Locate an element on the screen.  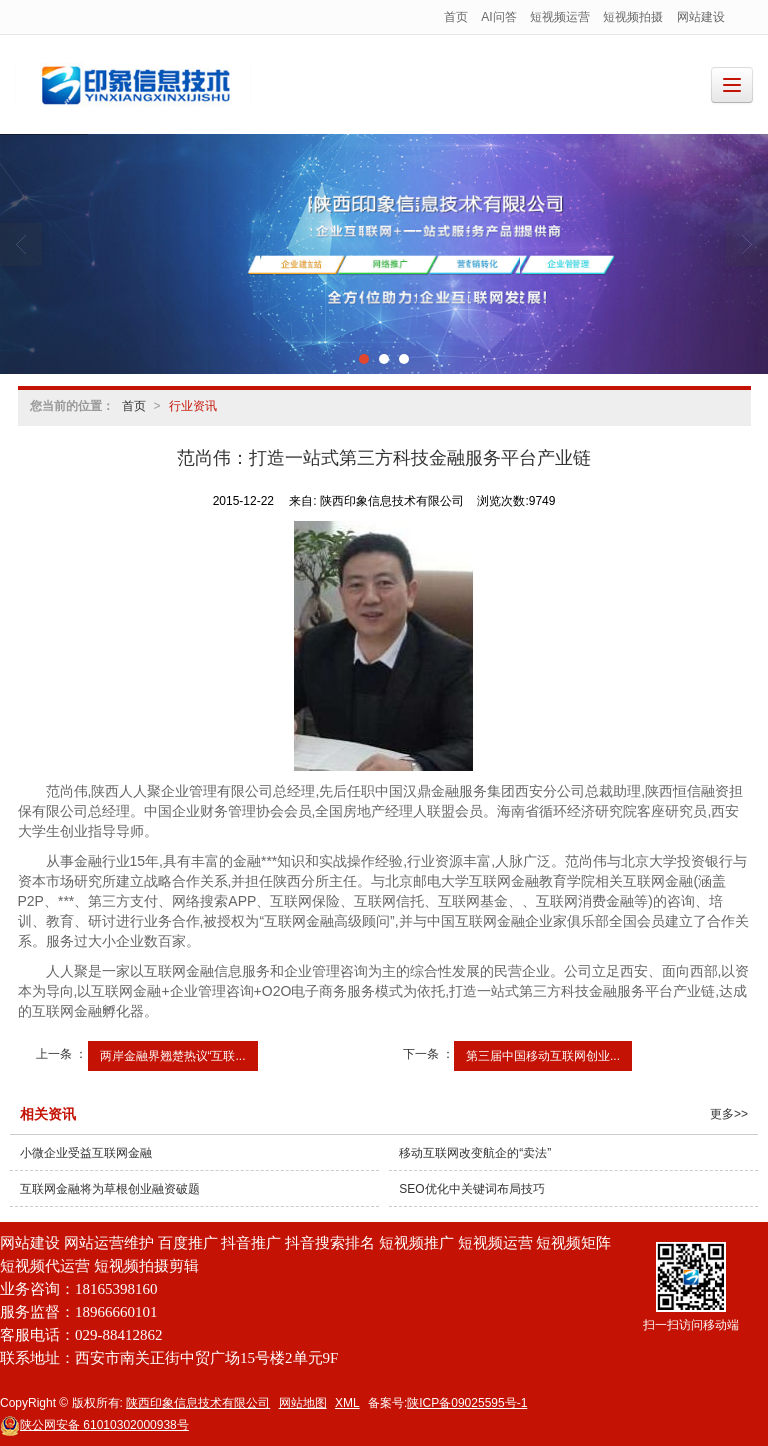
AI问答 is located at coordinates (498, 17).